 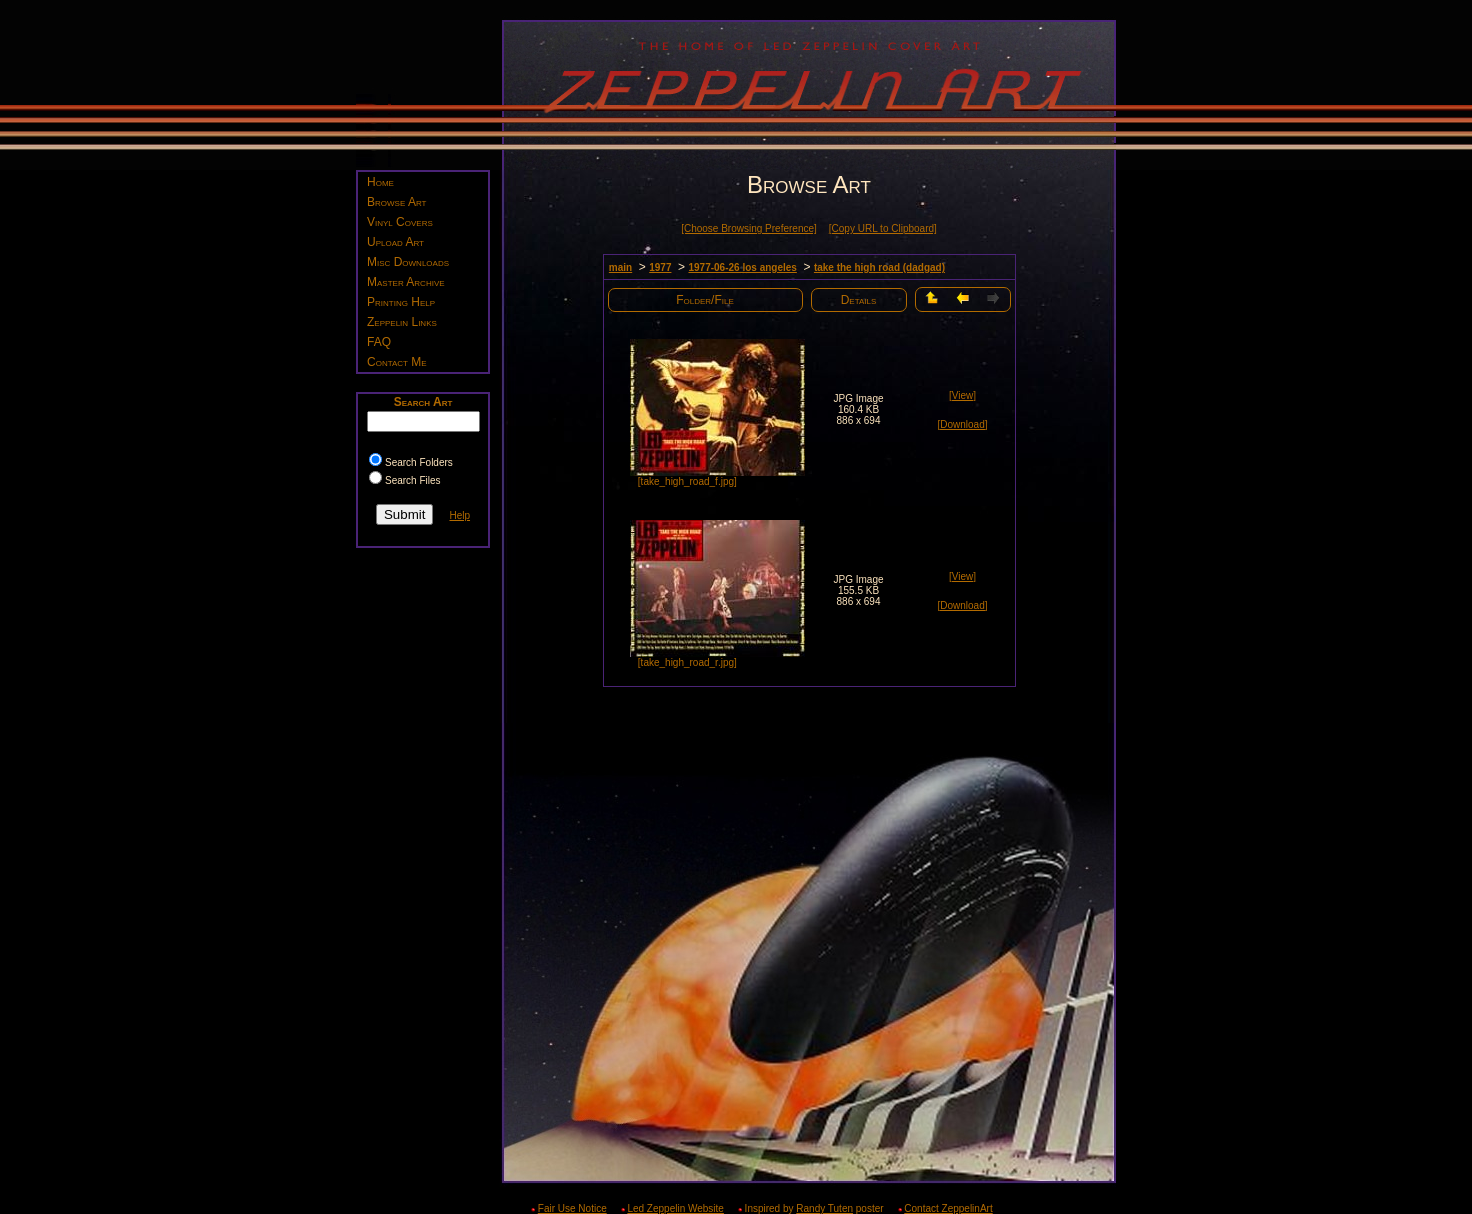 What do you see at coordinates (879, 267) in the screenshot?
I see `take the high road (dadgad)` at bounding box center [879, 267].